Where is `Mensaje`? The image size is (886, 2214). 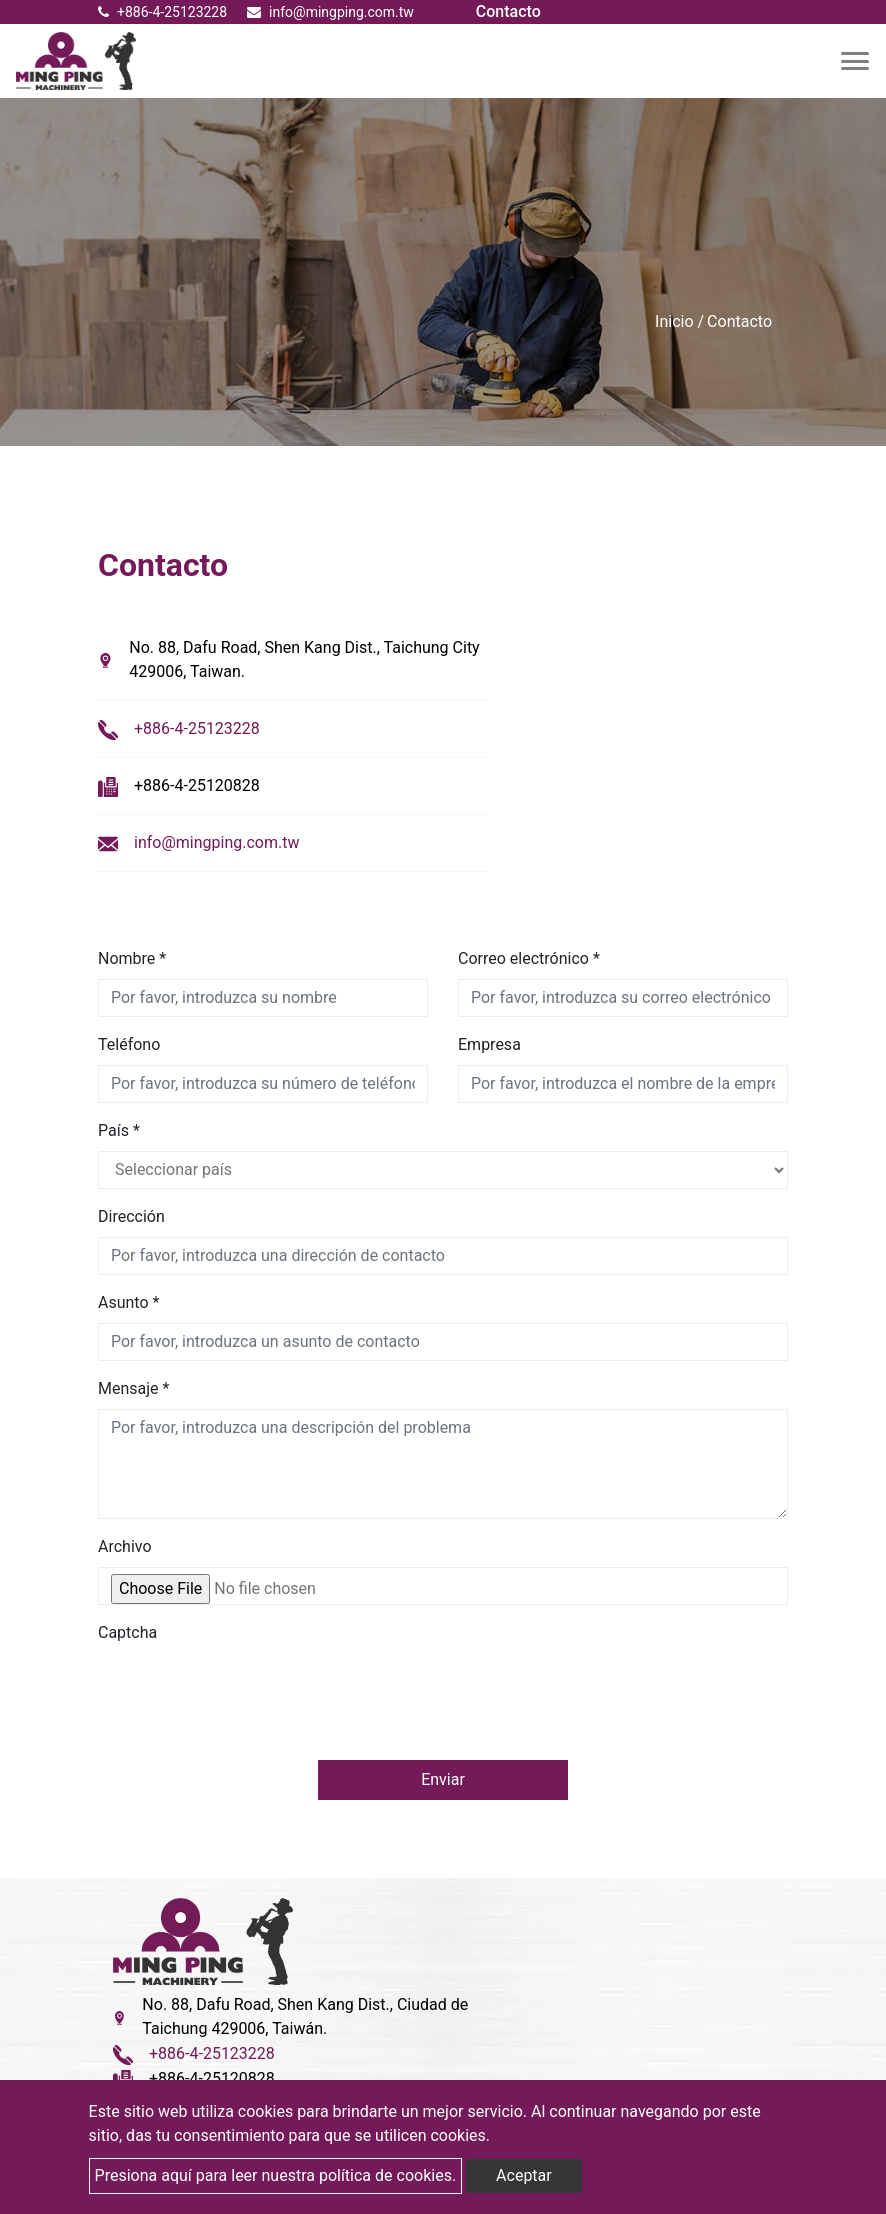
Mensaje is located at coordinates (133, 1388).